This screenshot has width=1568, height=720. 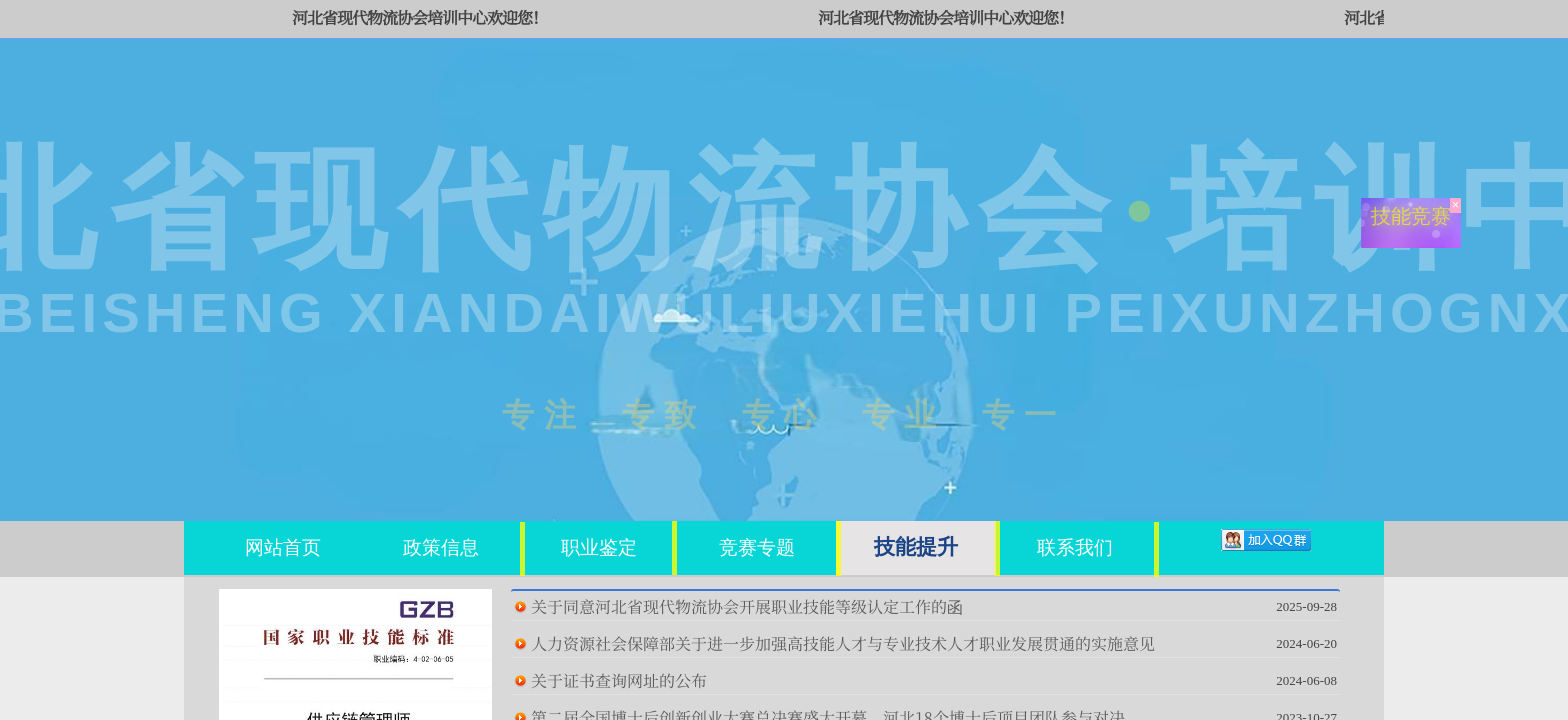 I want to click on 网站首页, so click(x=283, y=547).